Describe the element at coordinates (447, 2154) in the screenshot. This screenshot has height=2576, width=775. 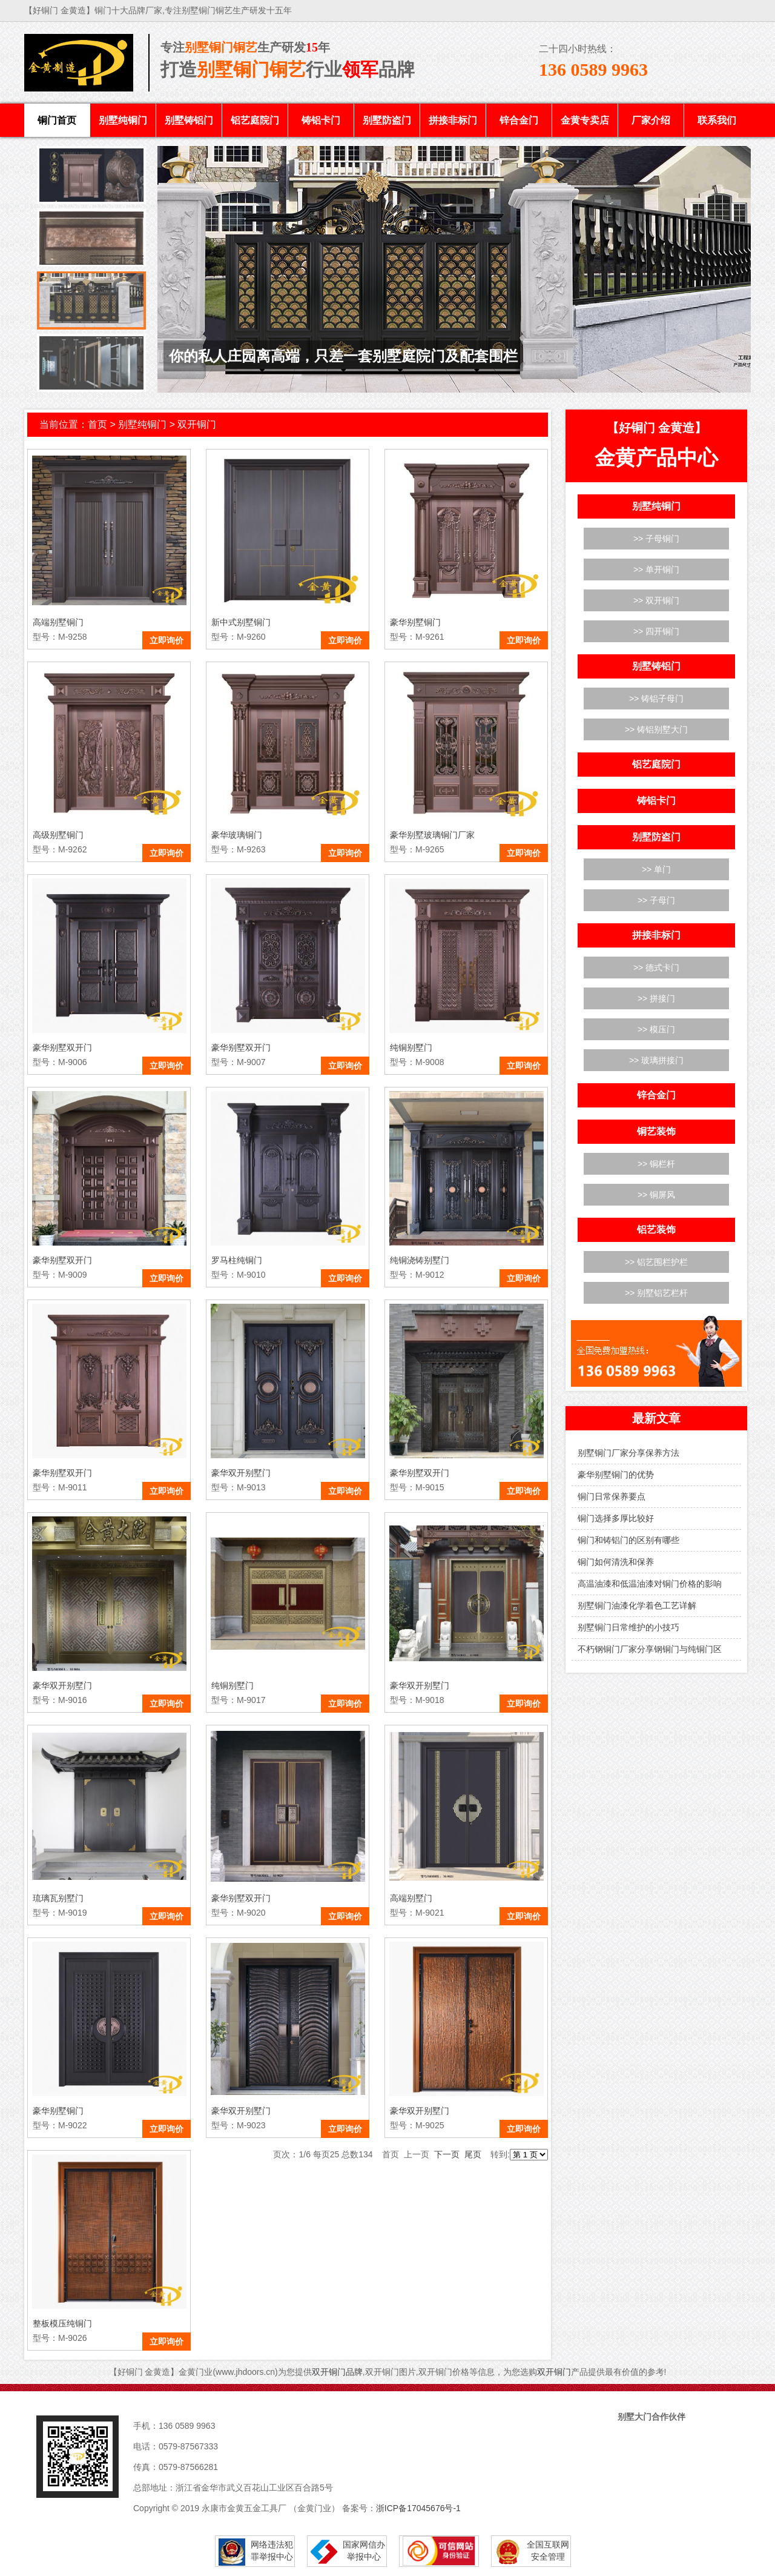
I see `下一页` at that location.